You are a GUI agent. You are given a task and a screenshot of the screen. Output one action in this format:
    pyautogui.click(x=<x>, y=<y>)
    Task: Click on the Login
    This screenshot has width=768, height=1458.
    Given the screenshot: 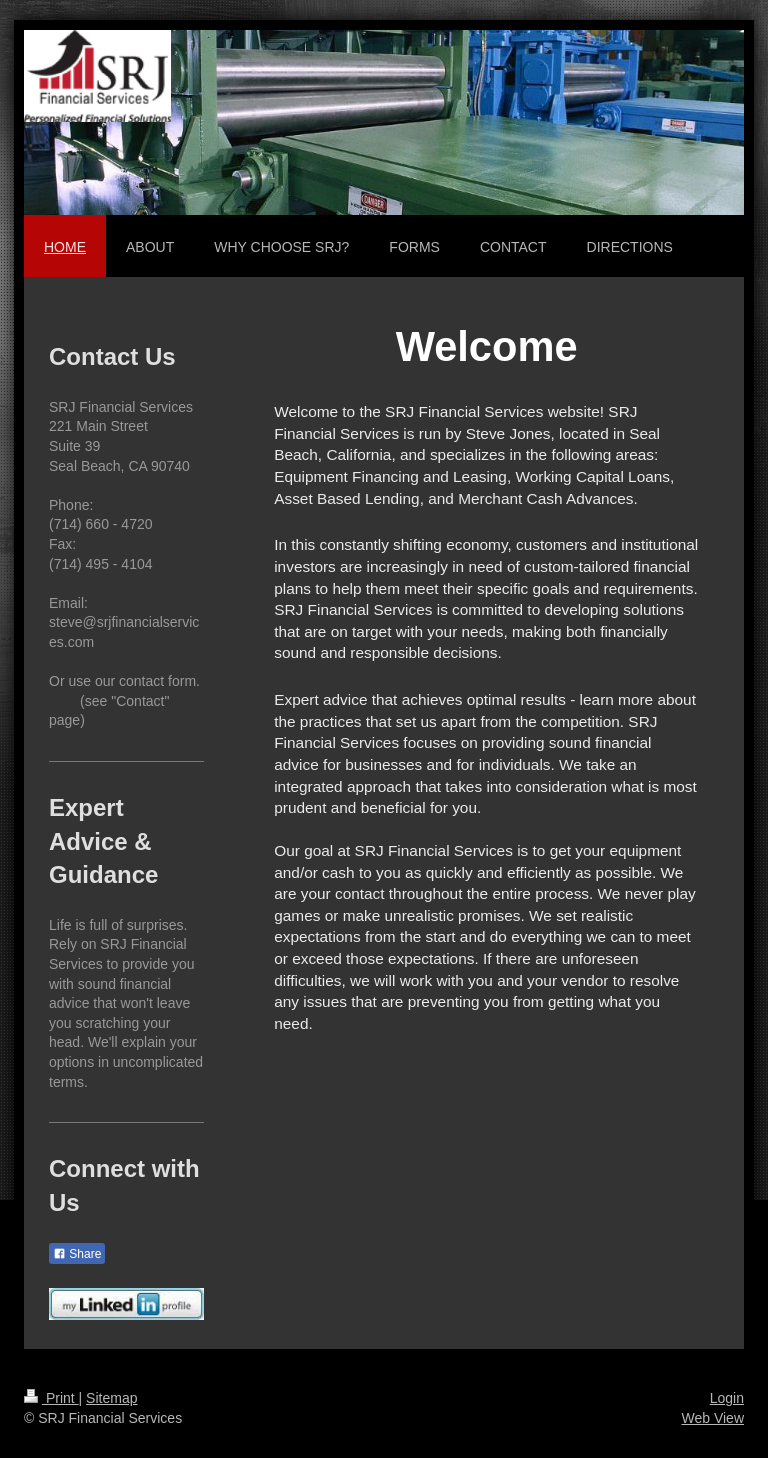 What is the action you would take?
    pyautogui.click(x=727, y=1398)
    